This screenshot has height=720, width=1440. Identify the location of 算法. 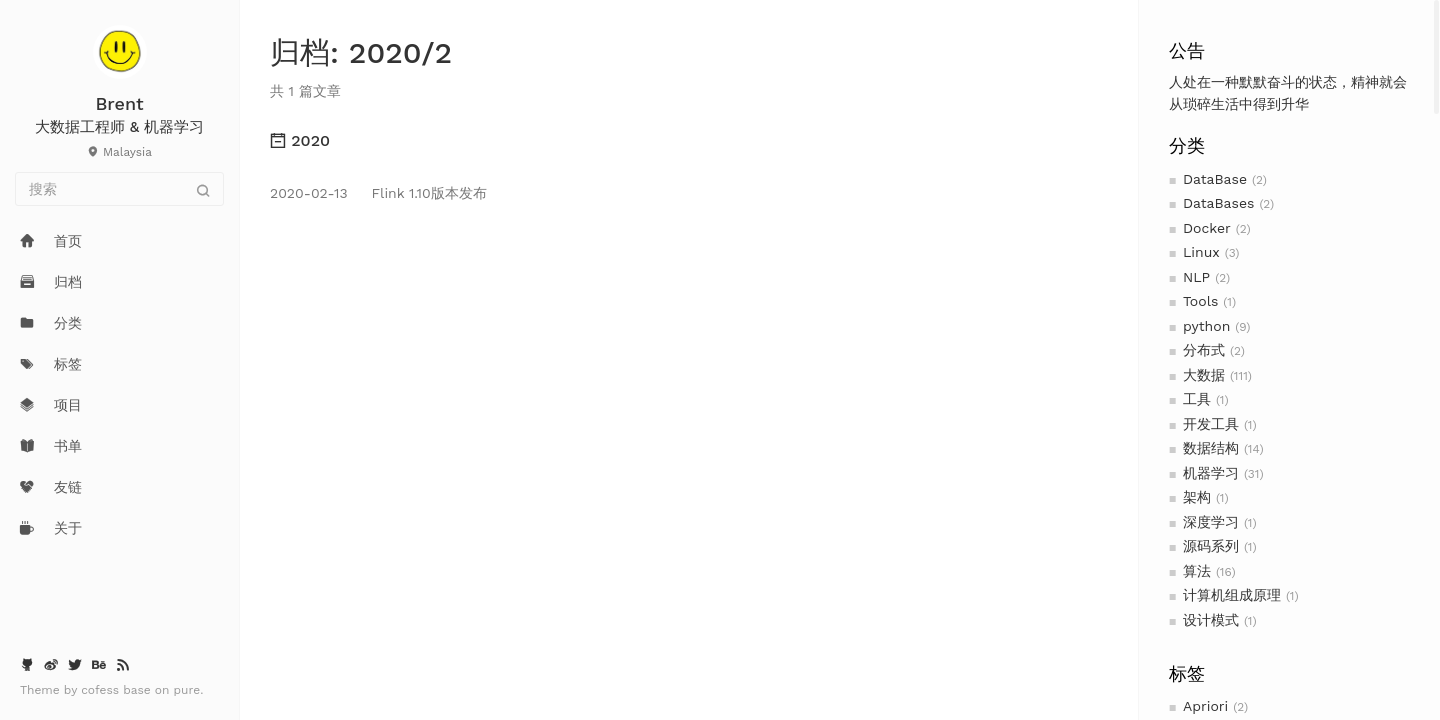
(1197, 571).